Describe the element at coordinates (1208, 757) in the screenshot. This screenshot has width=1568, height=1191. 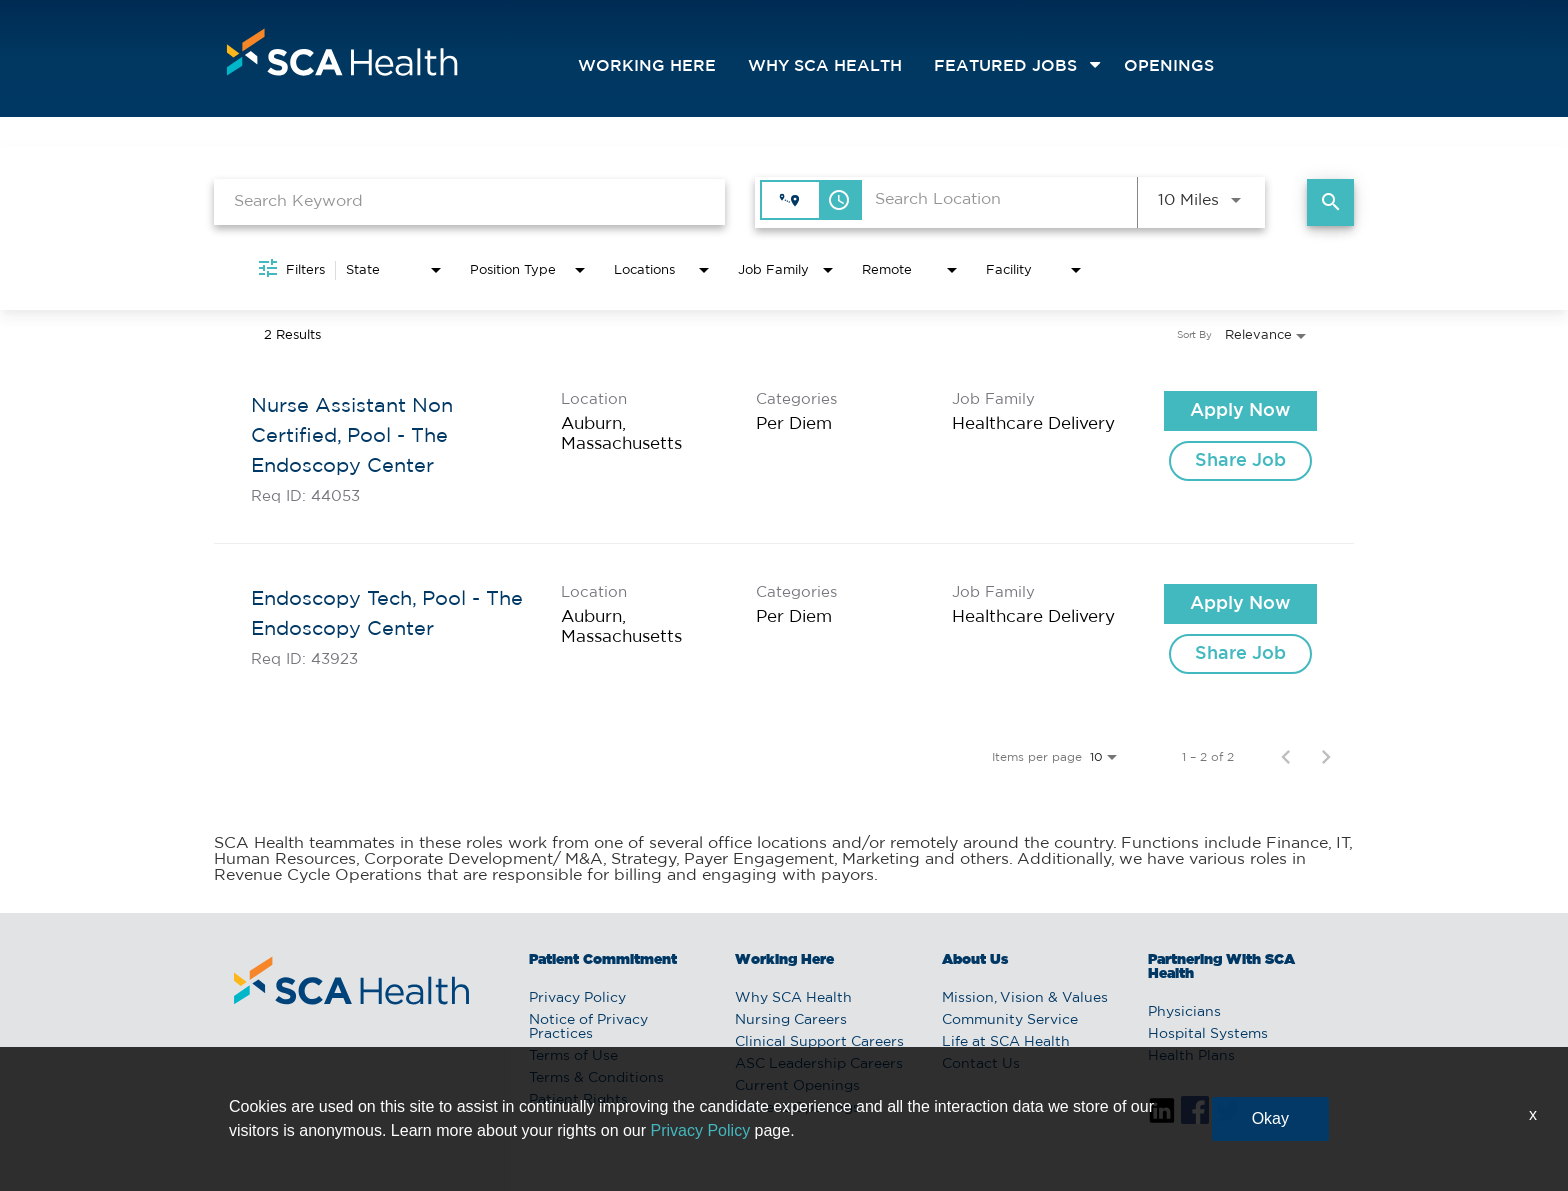
I see `1 – 2 of 2 [1 – 2 of 2 Total Jobs]` at that location.